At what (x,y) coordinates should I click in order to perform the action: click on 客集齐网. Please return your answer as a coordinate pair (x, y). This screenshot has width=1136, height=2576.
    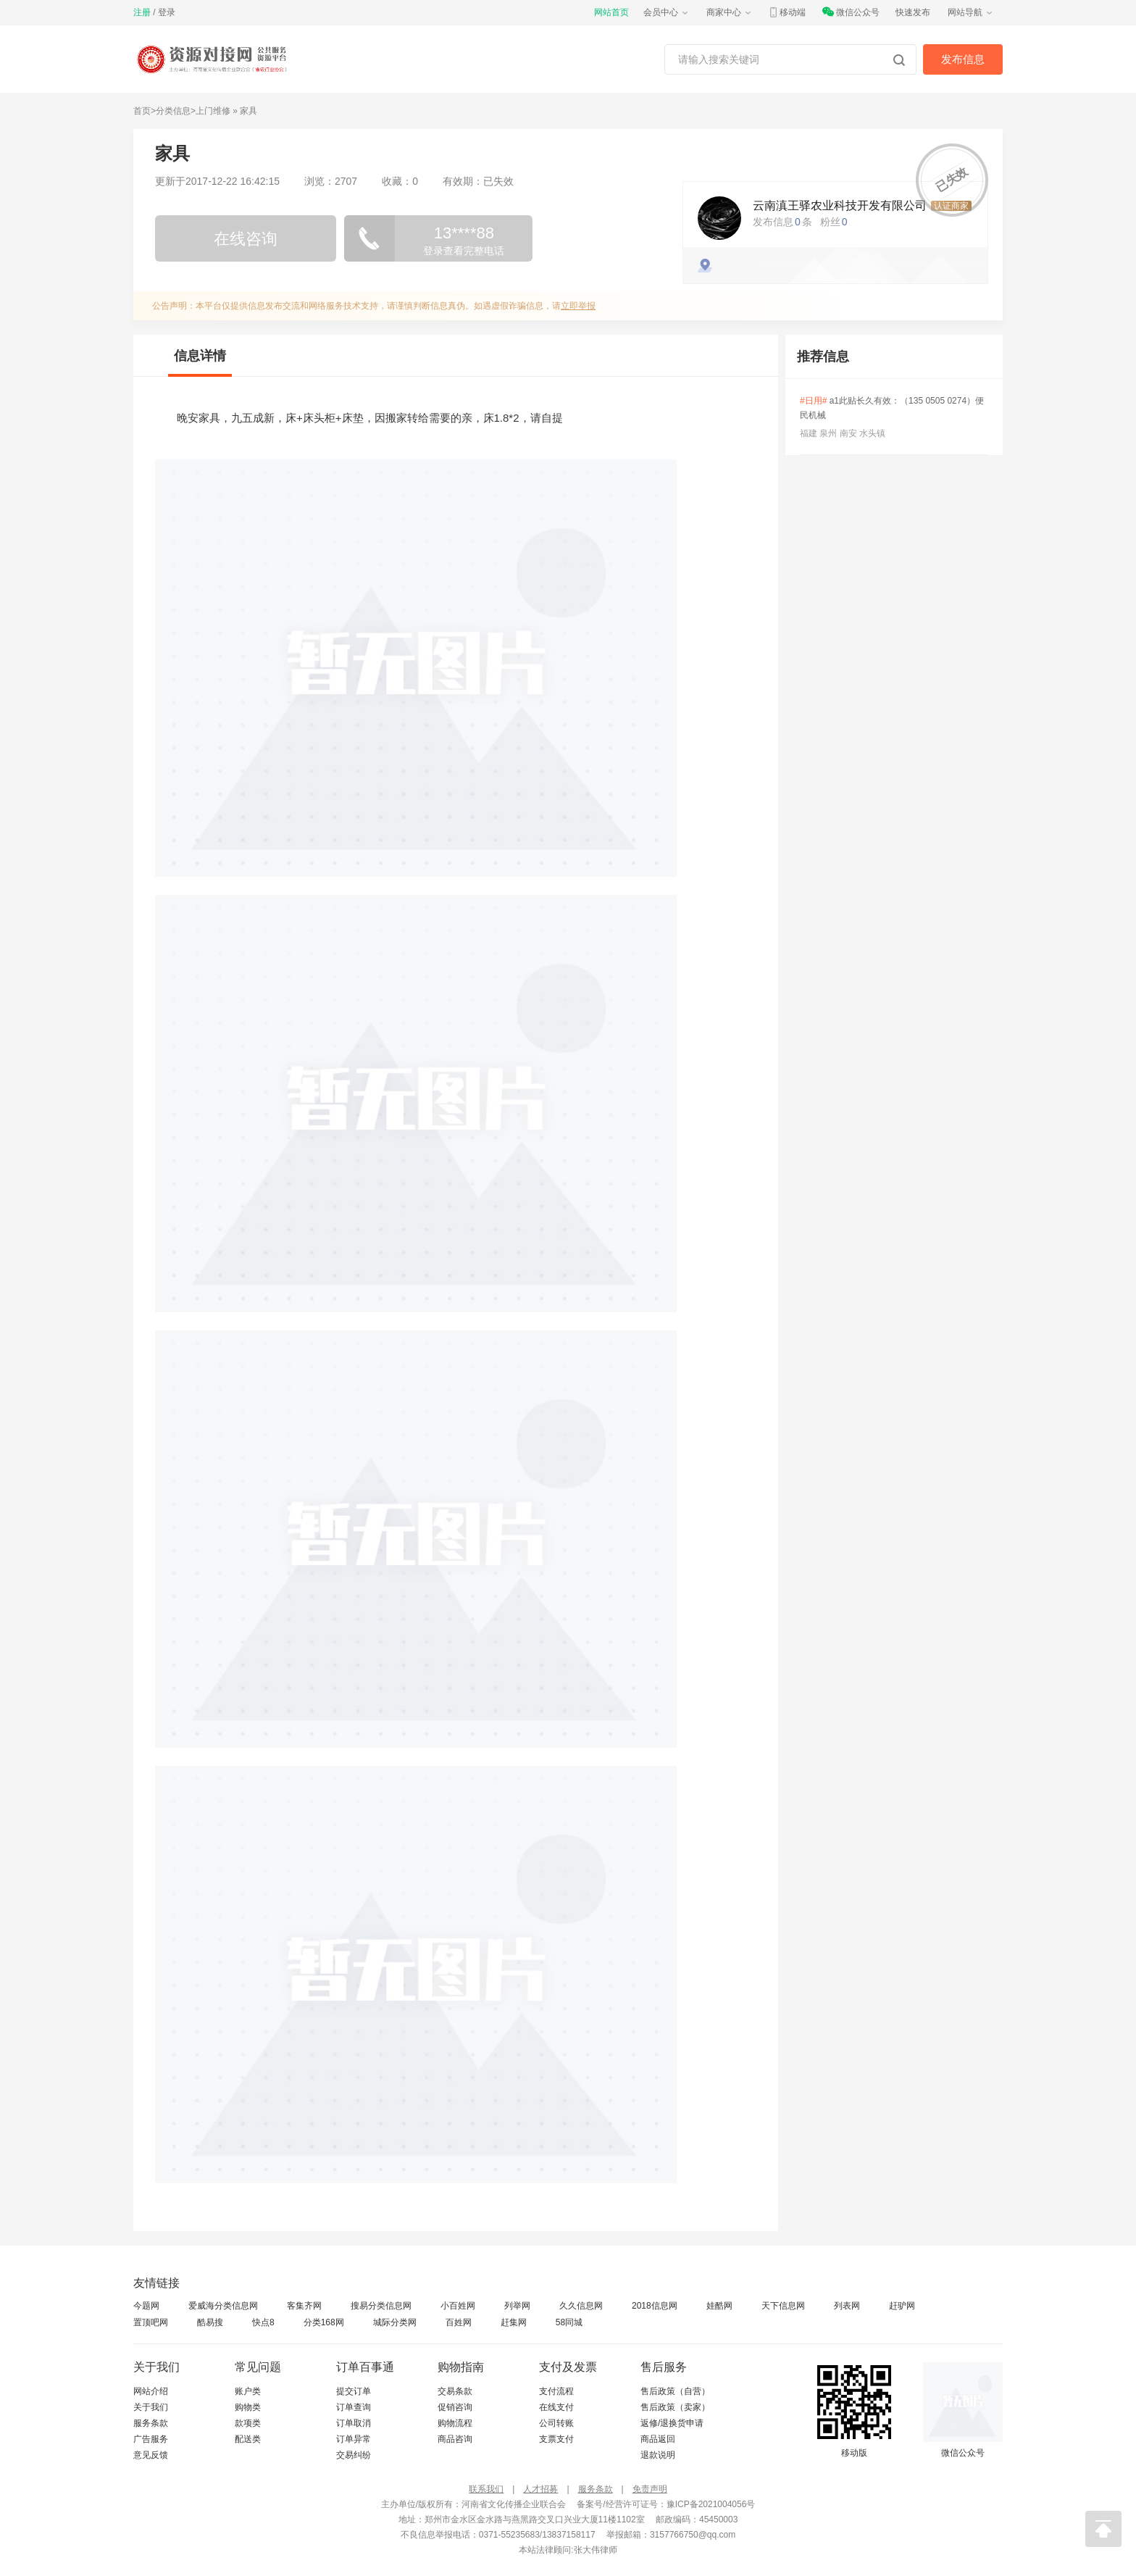
    Looking at the image, I should click on (304, 2306).